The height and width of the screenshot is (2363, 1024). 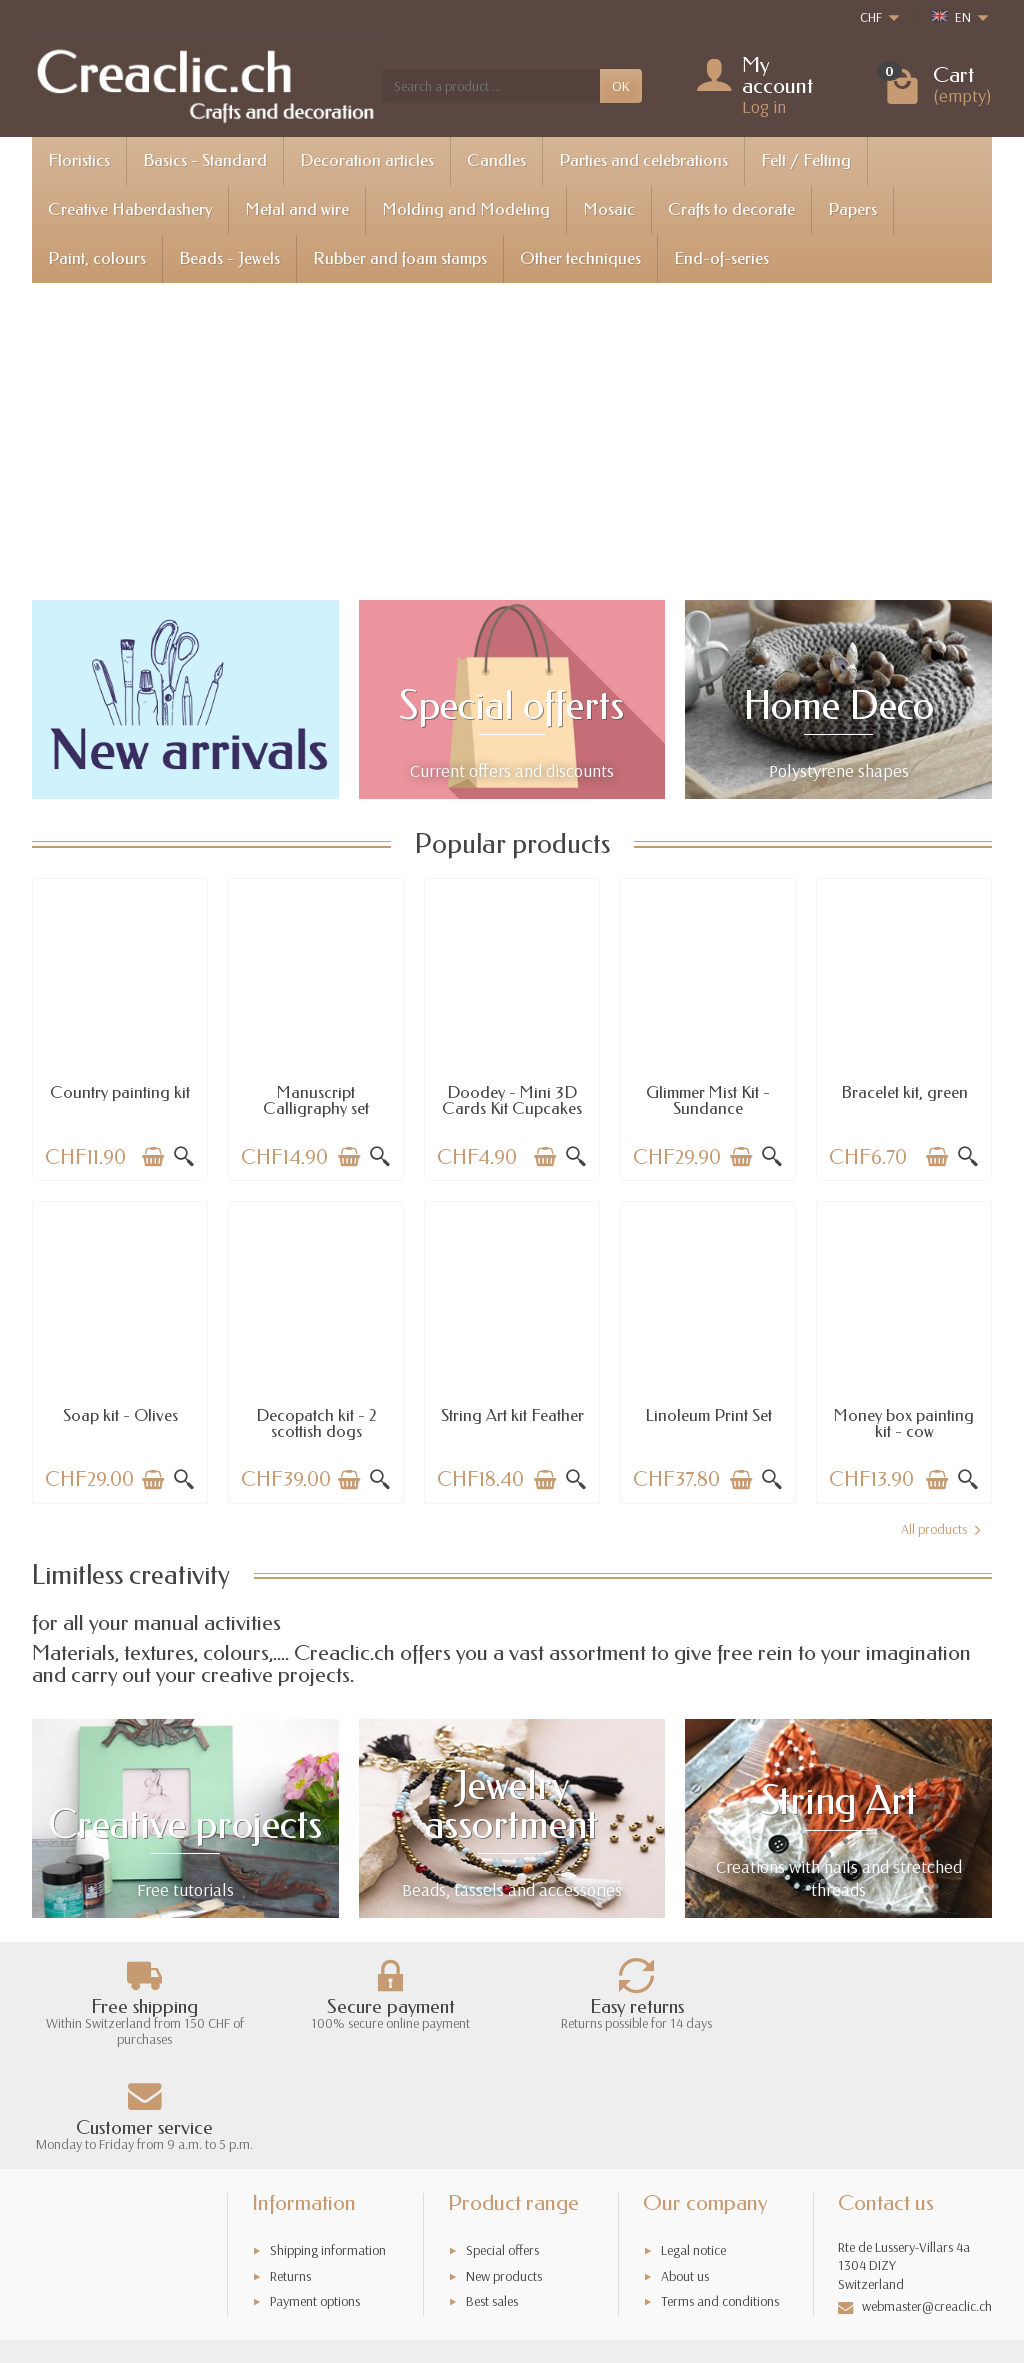 I want to click on Soap kit - Olives, so click(x=120, y=1415).